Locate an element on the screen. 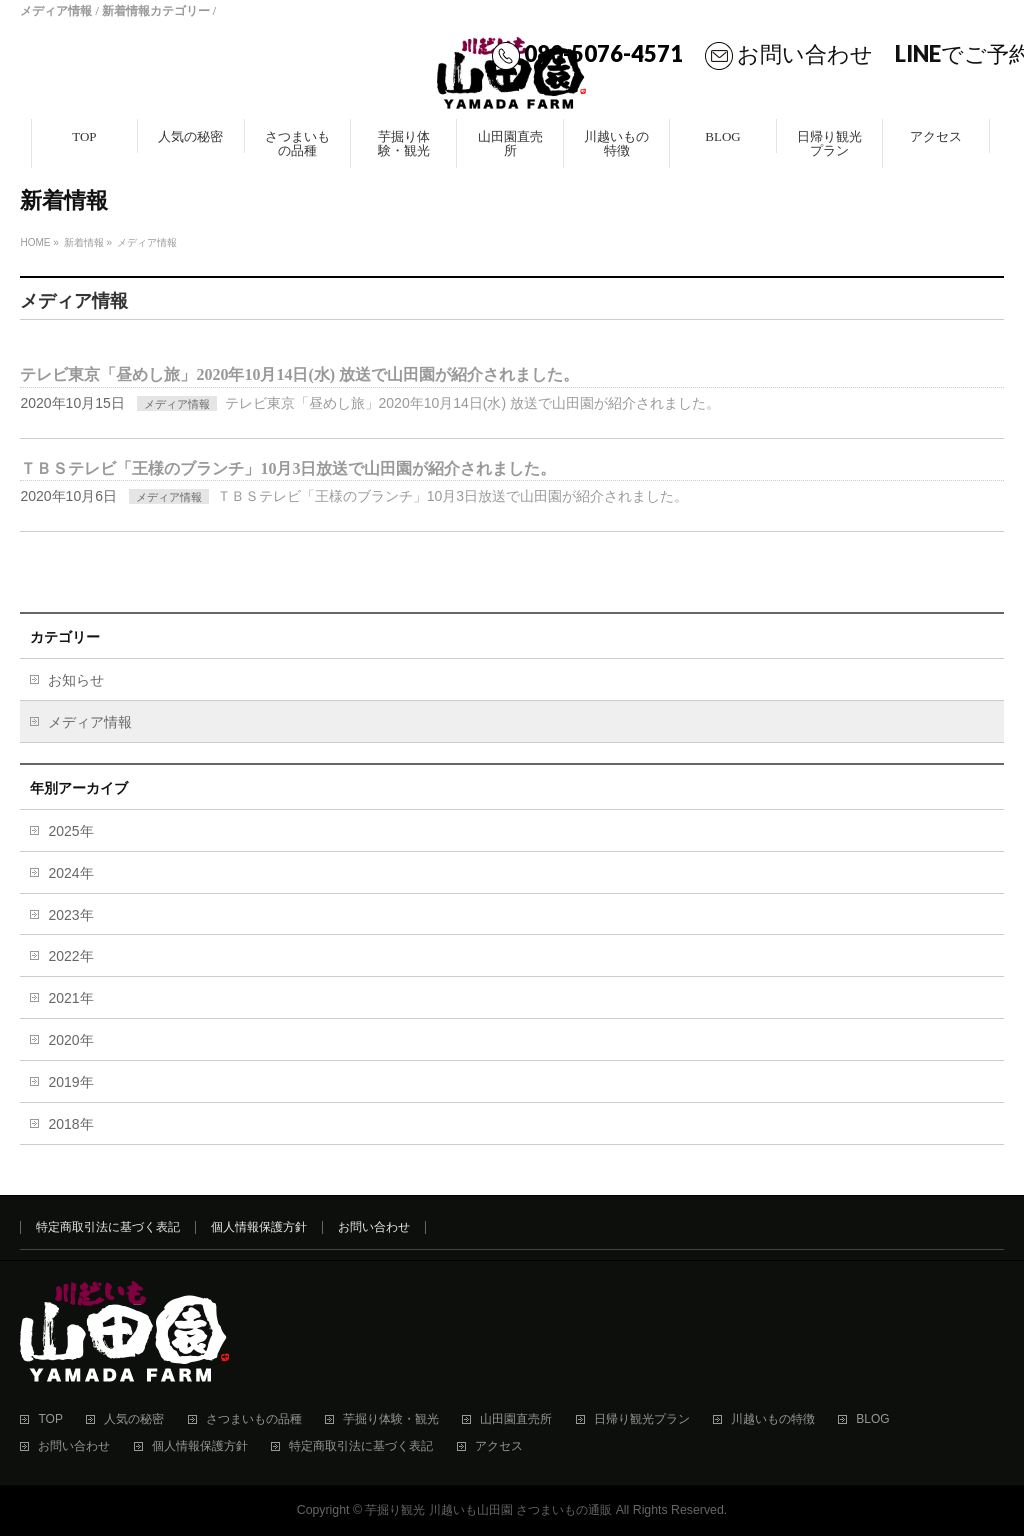 Image resolution: width=1024 pixels, height=1536 pixels. 2025年 is located at coordinates (70, 831).